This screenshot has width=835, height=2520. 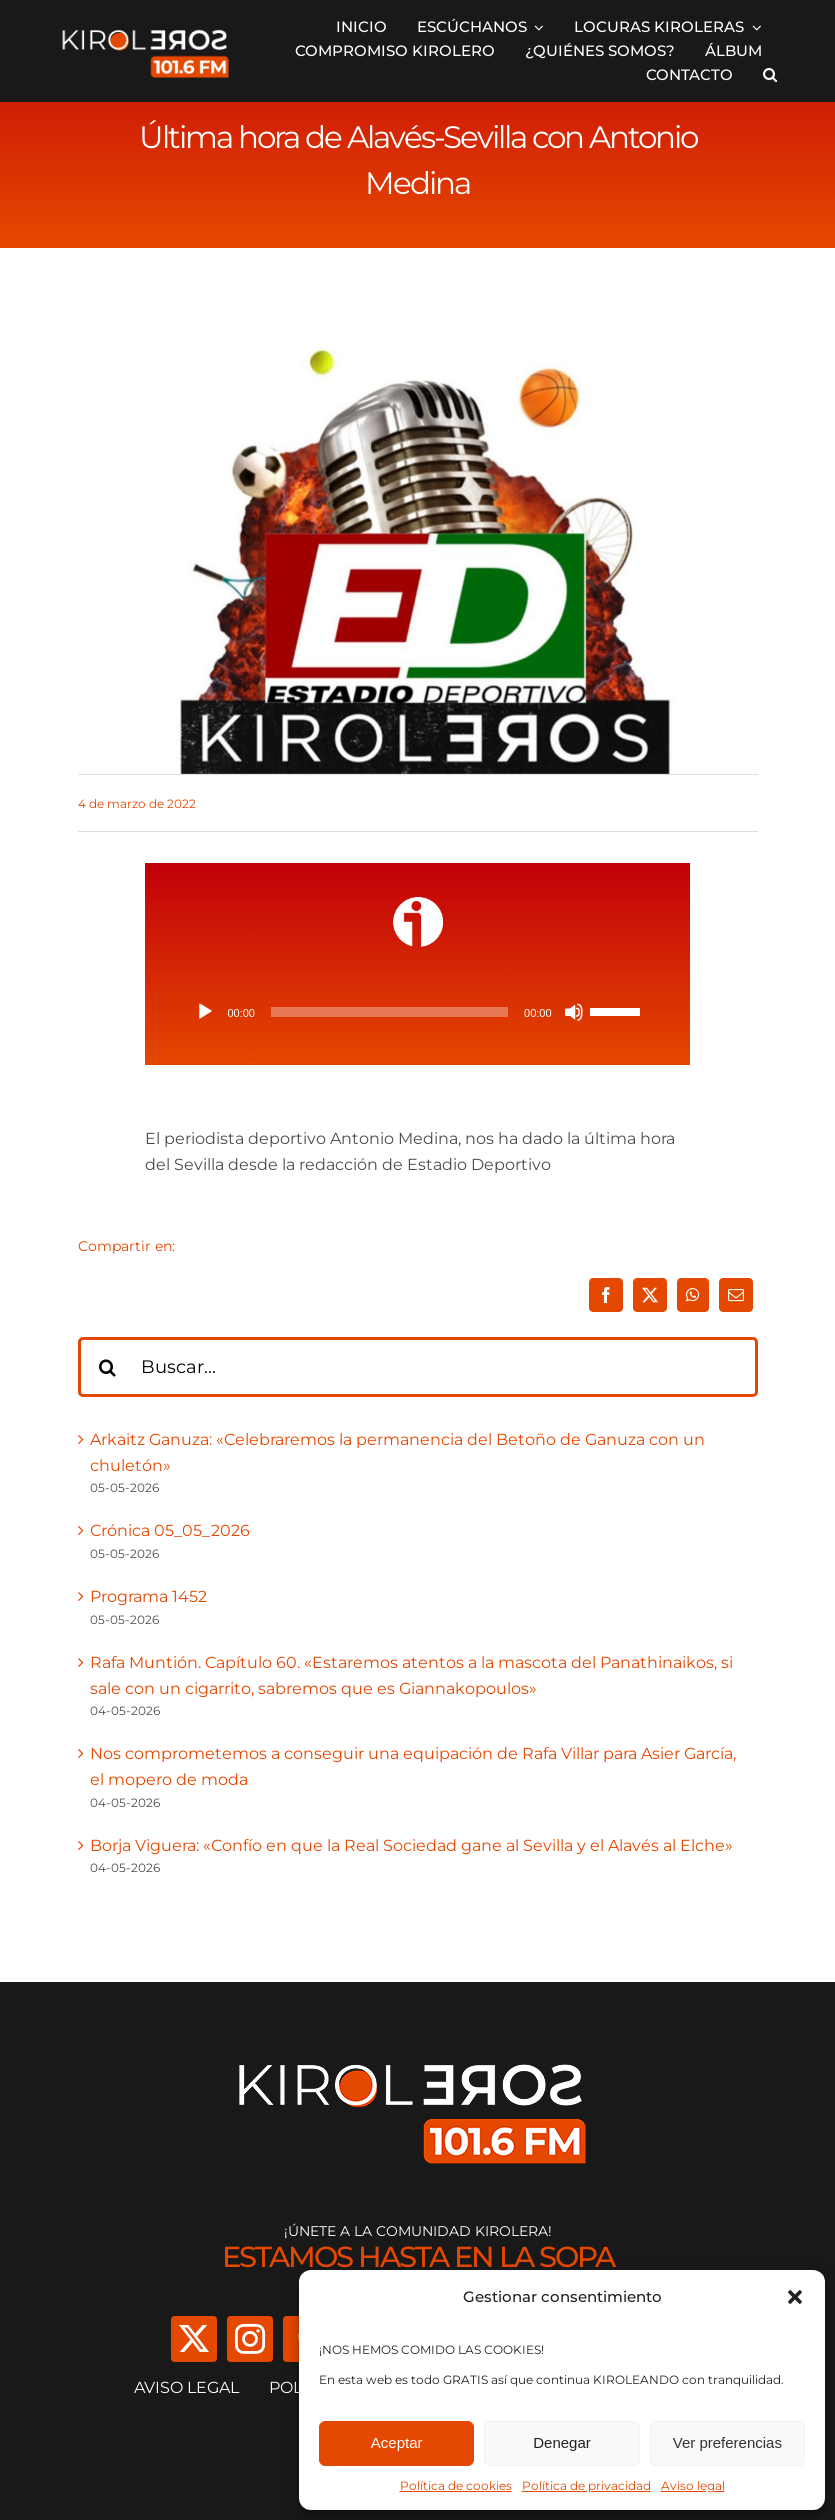 What do you see at coordinates (574, 1012) in the screenshot?
I see `[Silenciar]` at bounding box center [574, 1012].